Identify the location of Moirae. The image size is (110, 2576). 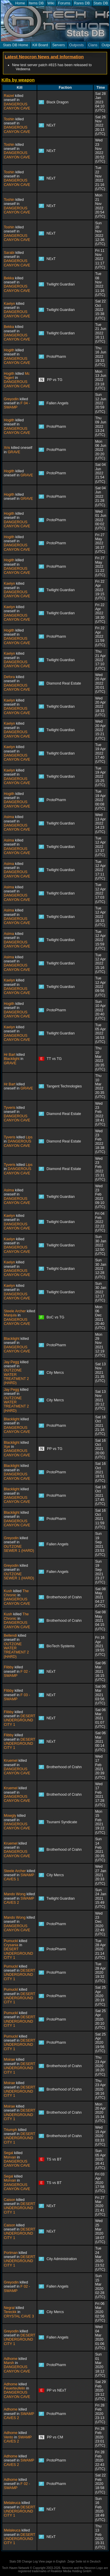
(9, 2059).